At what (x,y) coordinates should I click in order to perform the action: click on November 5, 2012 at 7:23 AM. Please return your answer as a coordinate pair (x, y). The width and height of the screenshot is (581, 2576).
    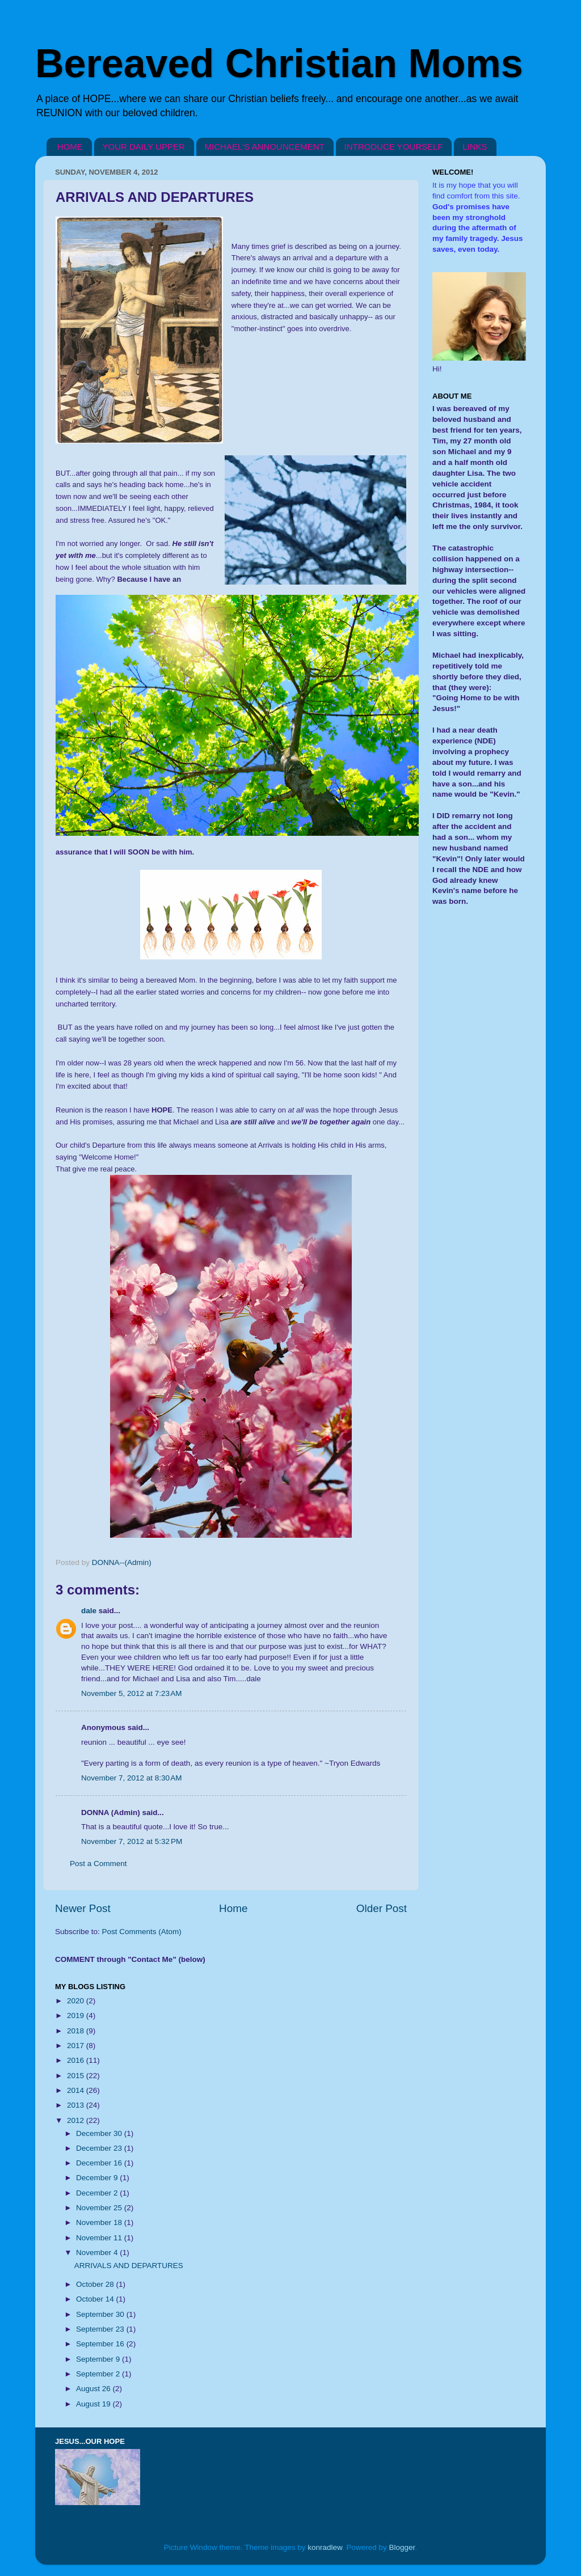
    Looking at the image, I should click on (131, 1693).